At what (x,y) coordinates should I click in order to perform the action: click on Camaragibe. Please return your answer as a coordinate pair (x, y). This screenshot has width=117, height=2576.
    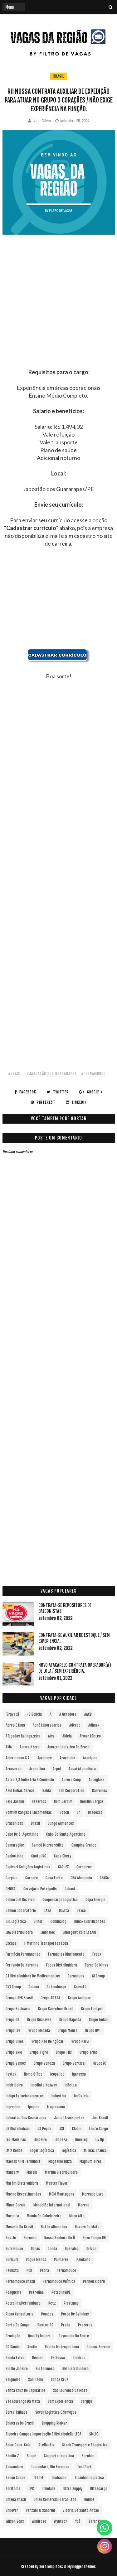
    Looking at the image, I should click on (15, 1845).